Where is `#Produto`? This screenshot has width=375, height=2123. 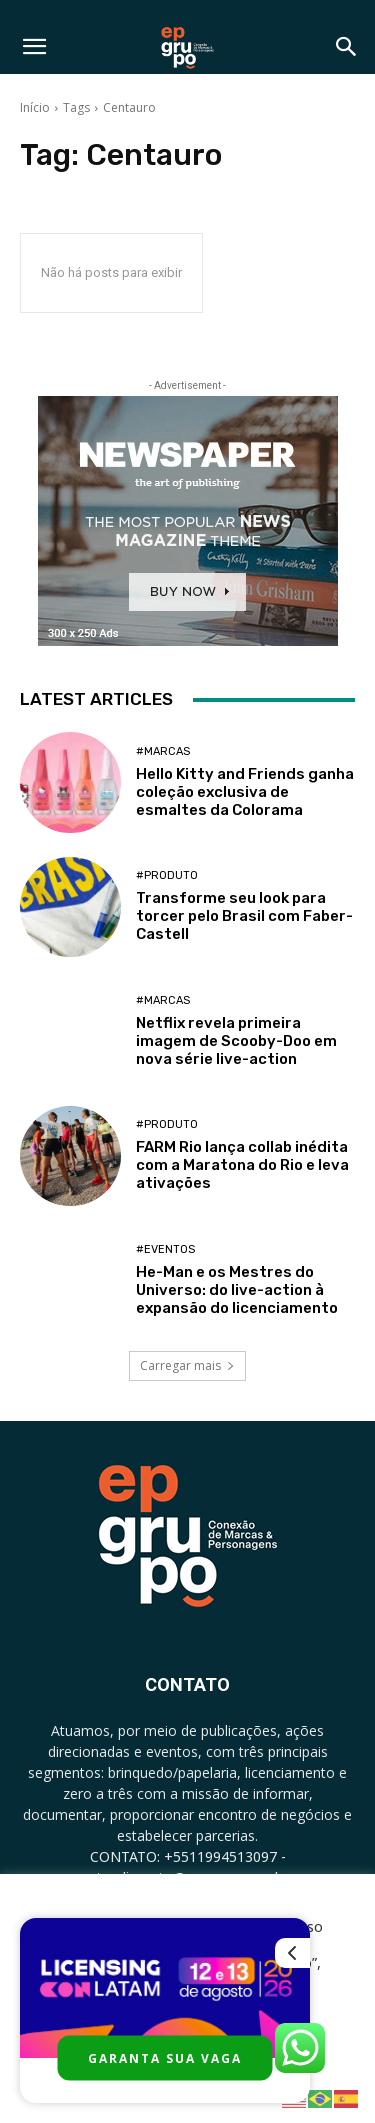 #Produto is located at coordinates (167, 875).